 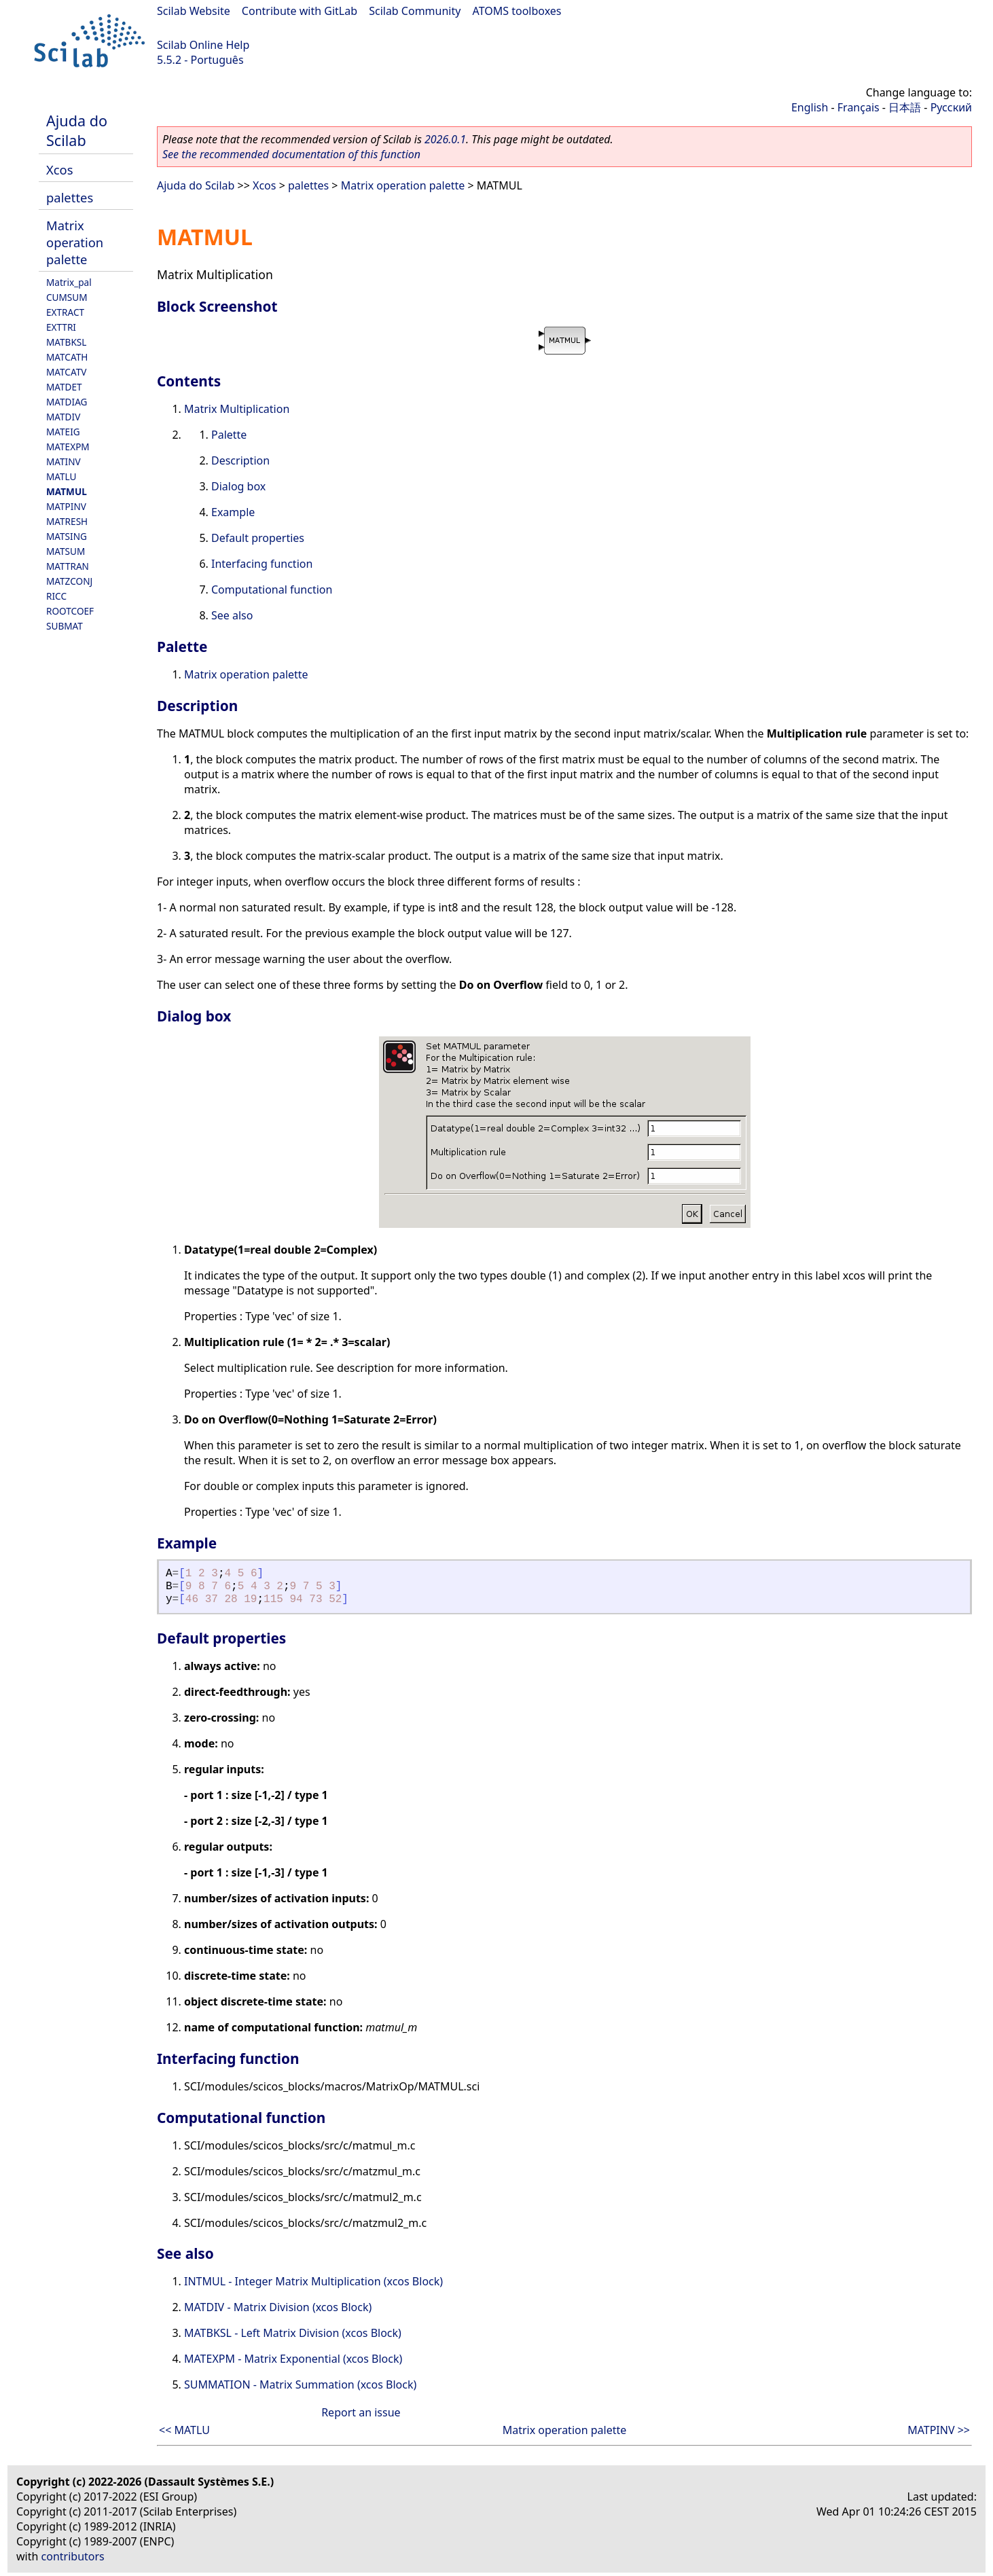 What do you see at coordinates (238, 486) in the screenshot?
I see `Dialog box` at bounding box center [238, 486].